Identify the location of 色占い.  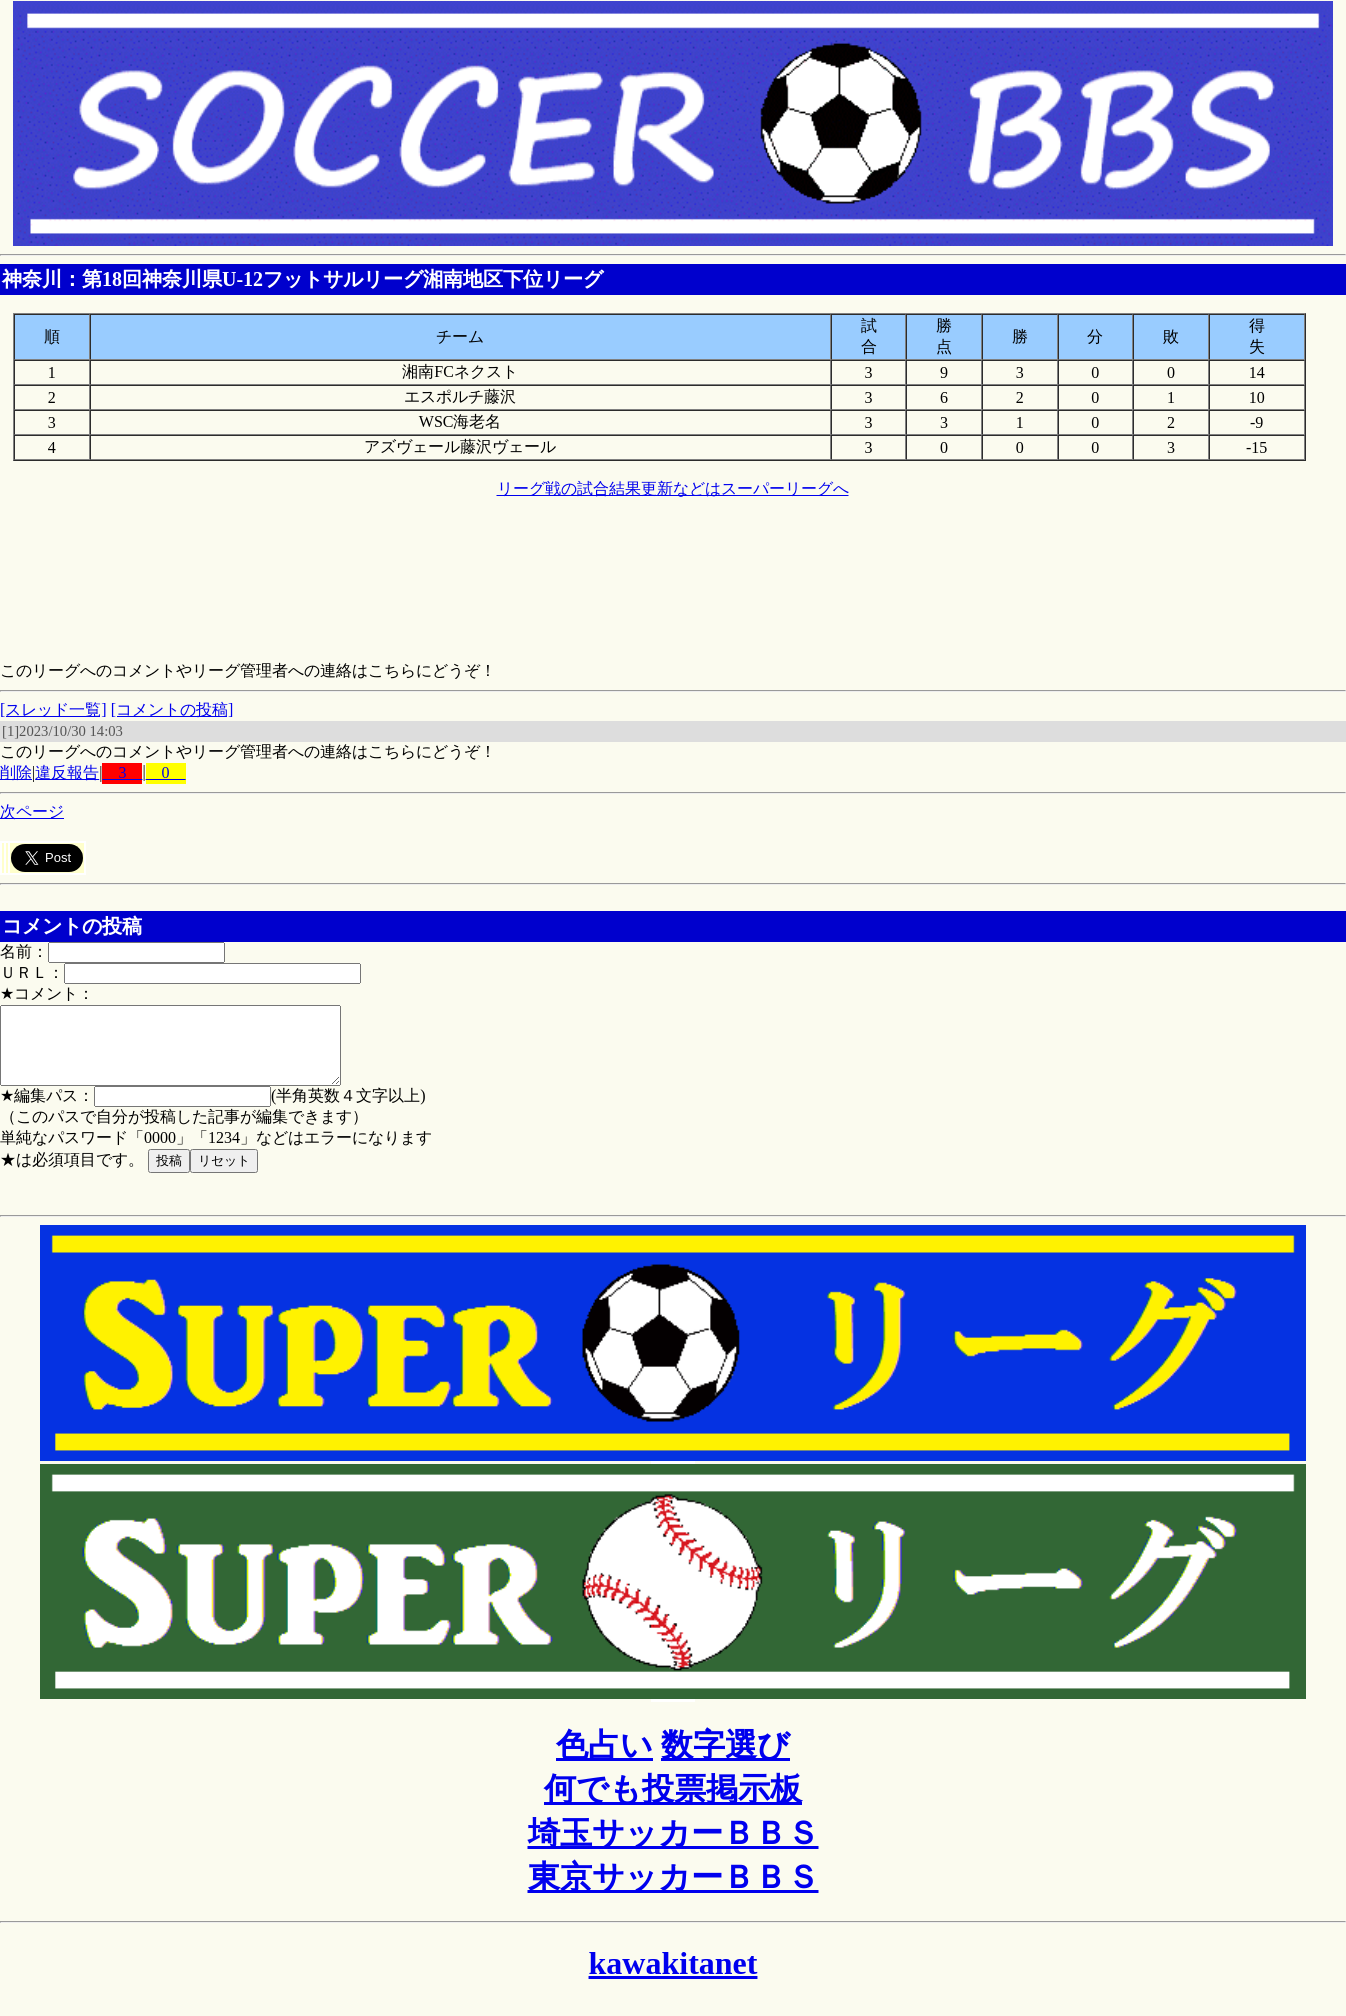
(604, 1760).